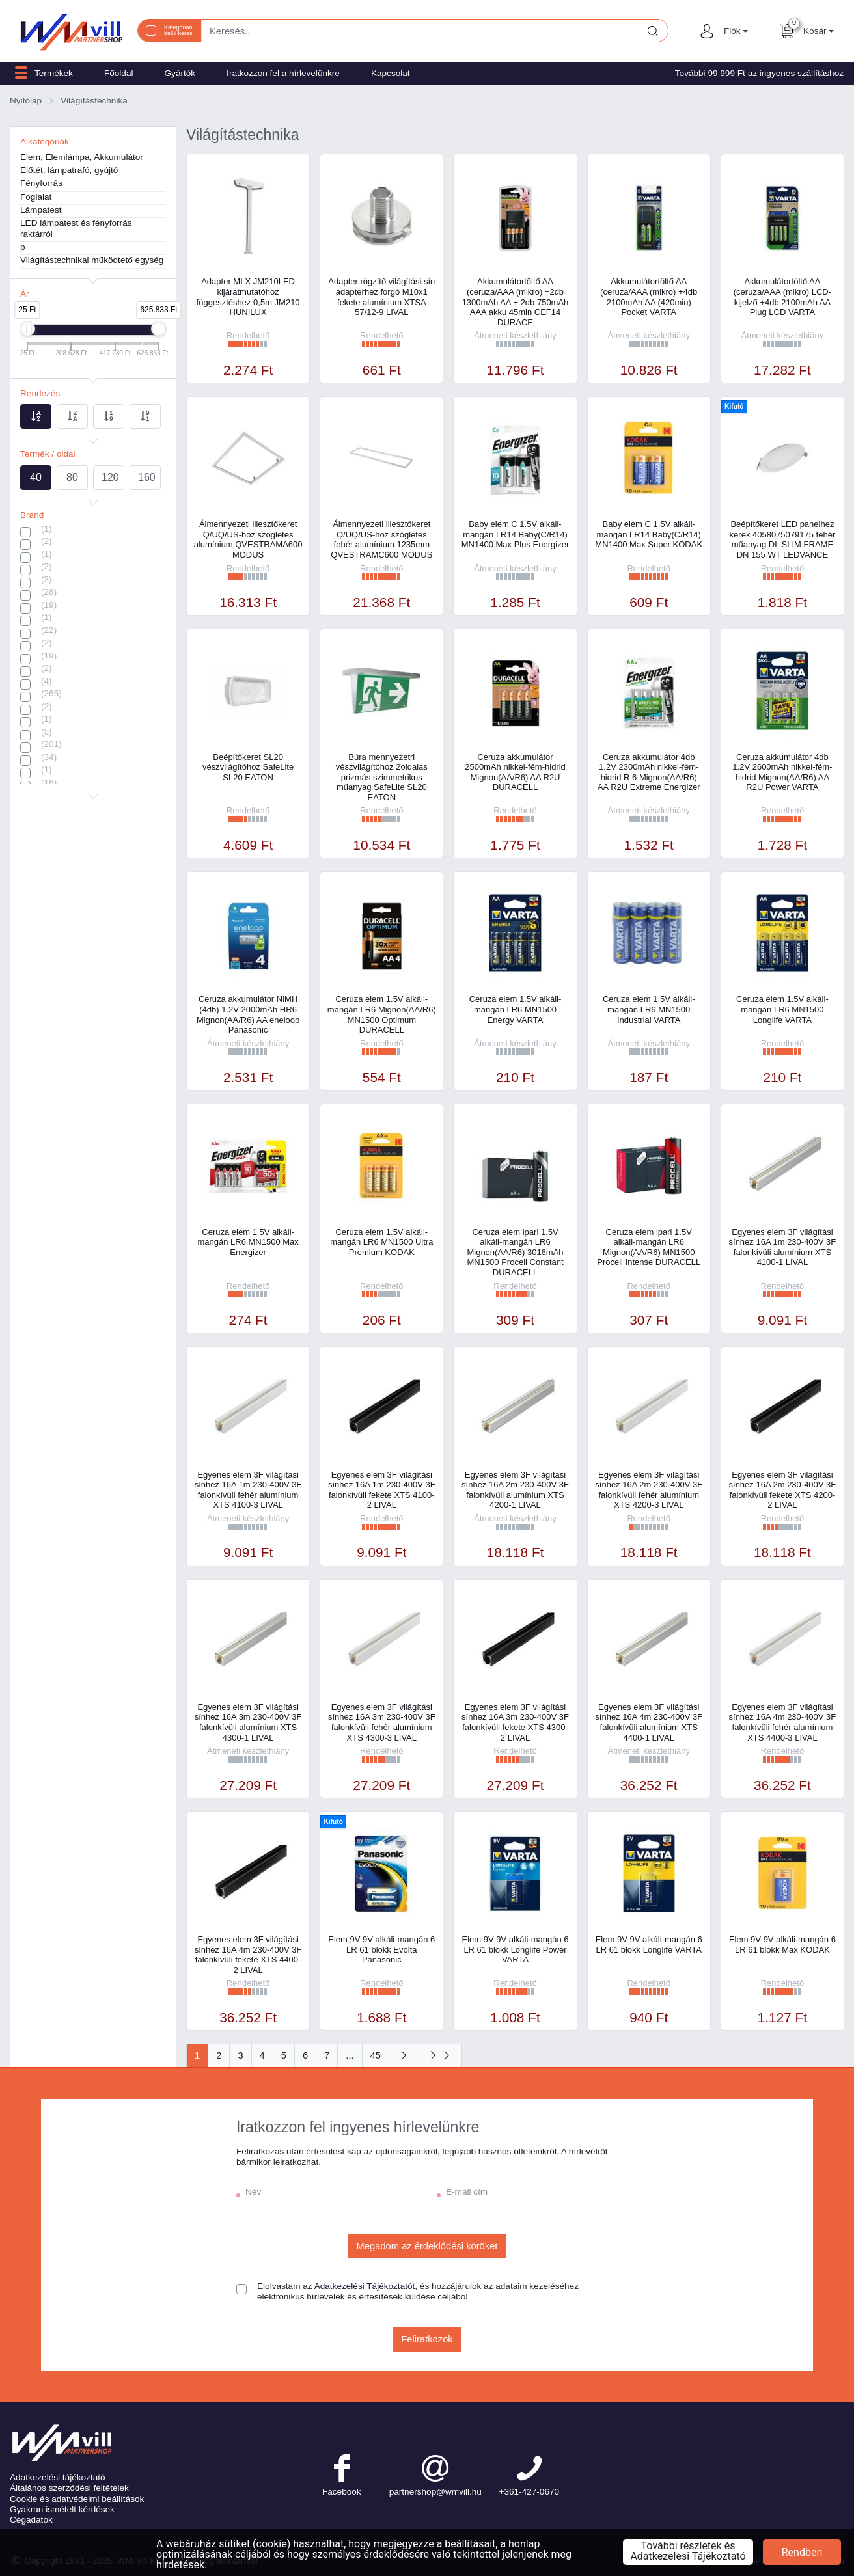 The width and height of the screenshot is (854, 2576). I want to click on 45, so click(375, 2055).